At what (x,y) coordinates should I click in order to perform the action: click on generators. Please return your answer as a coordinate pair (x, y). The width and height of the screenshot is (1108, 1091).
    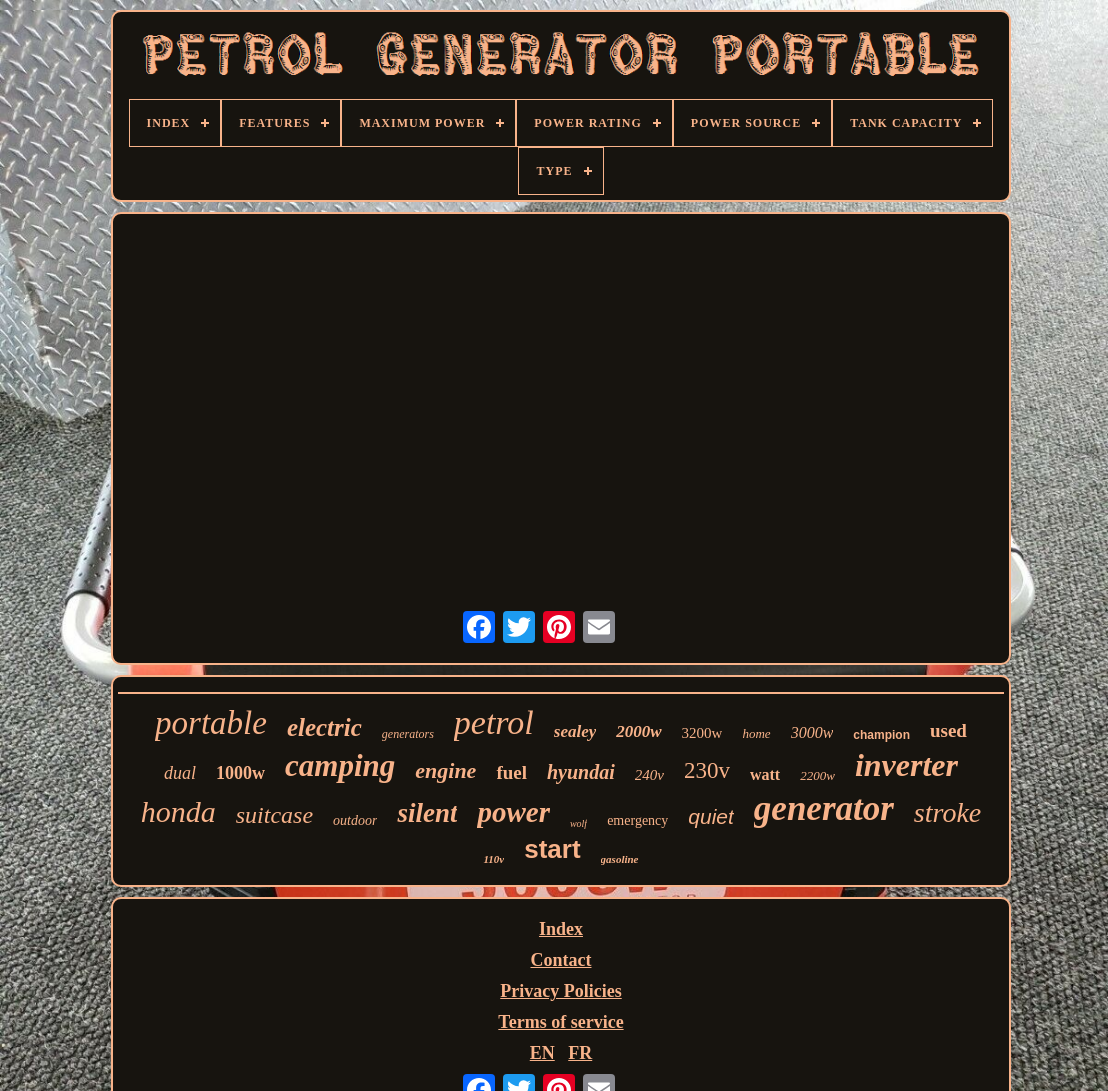
    Looking at the image, I should click on (408, 734).